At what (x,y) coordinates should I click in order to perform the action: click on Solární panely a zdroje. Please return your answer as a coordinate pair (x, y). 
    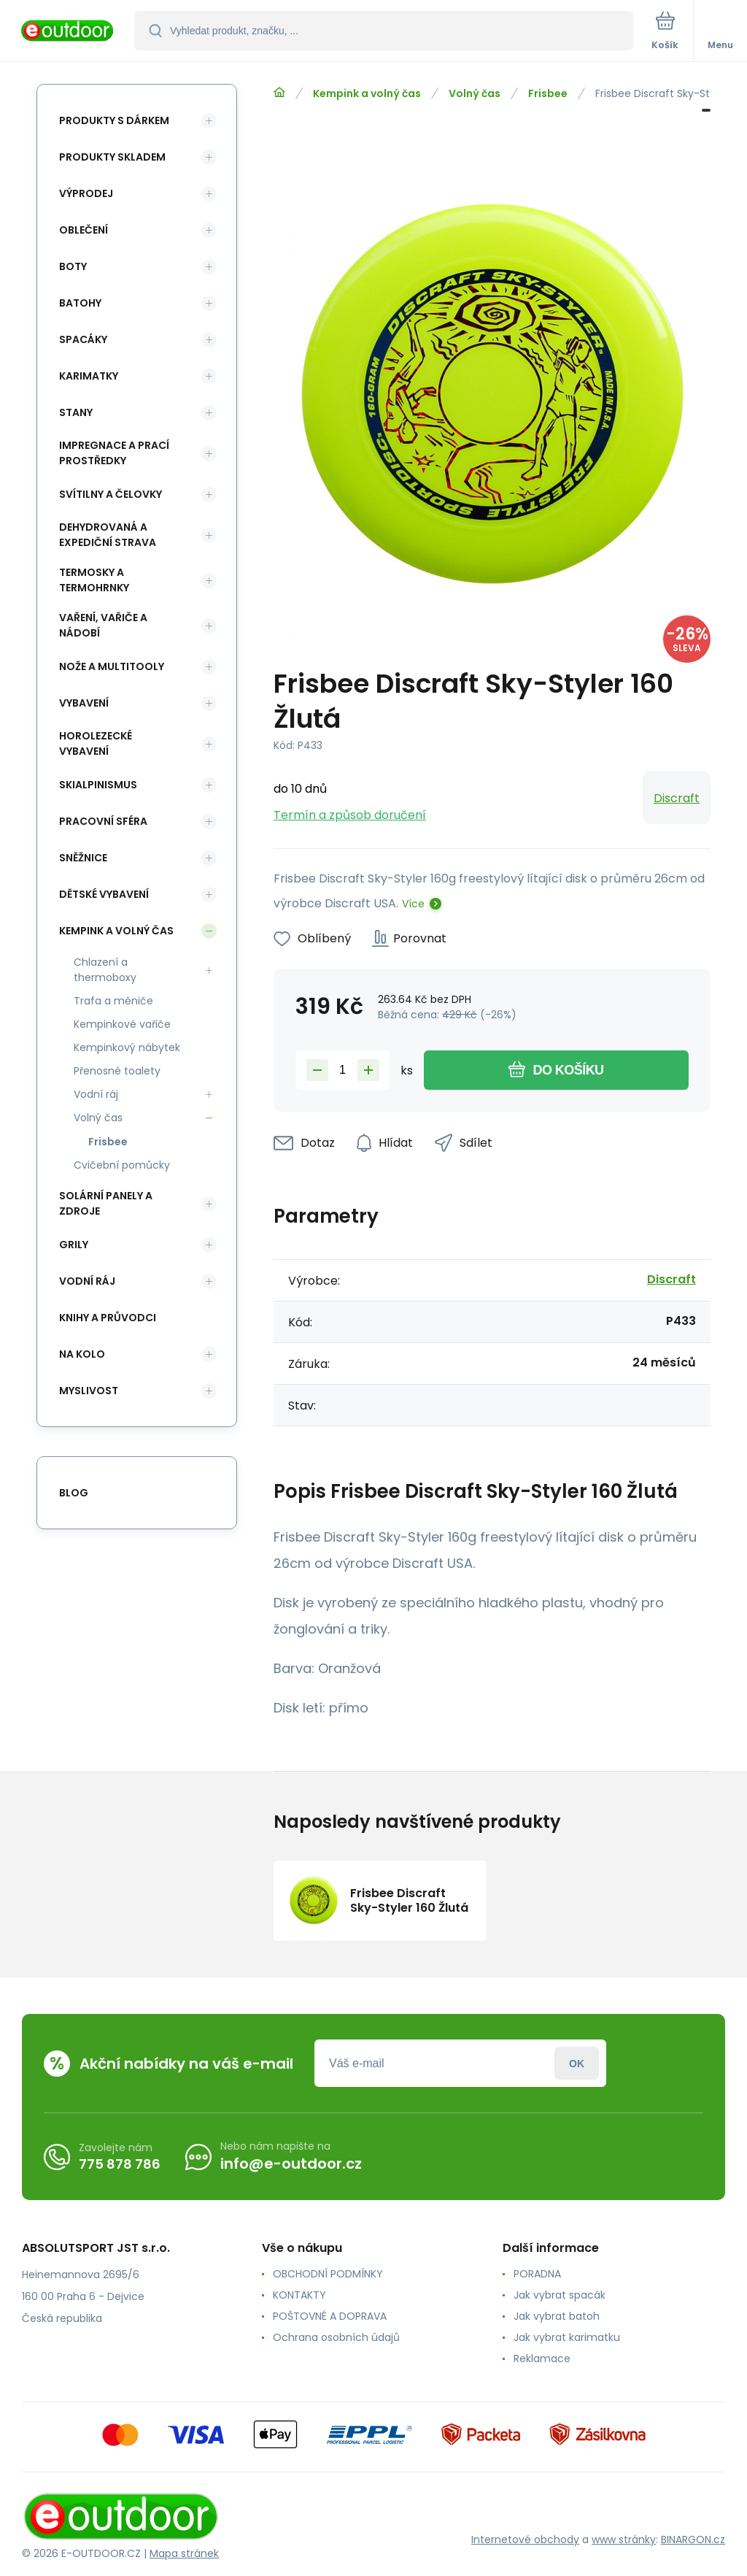
    Looking at the image, I should click on (105, 1203).